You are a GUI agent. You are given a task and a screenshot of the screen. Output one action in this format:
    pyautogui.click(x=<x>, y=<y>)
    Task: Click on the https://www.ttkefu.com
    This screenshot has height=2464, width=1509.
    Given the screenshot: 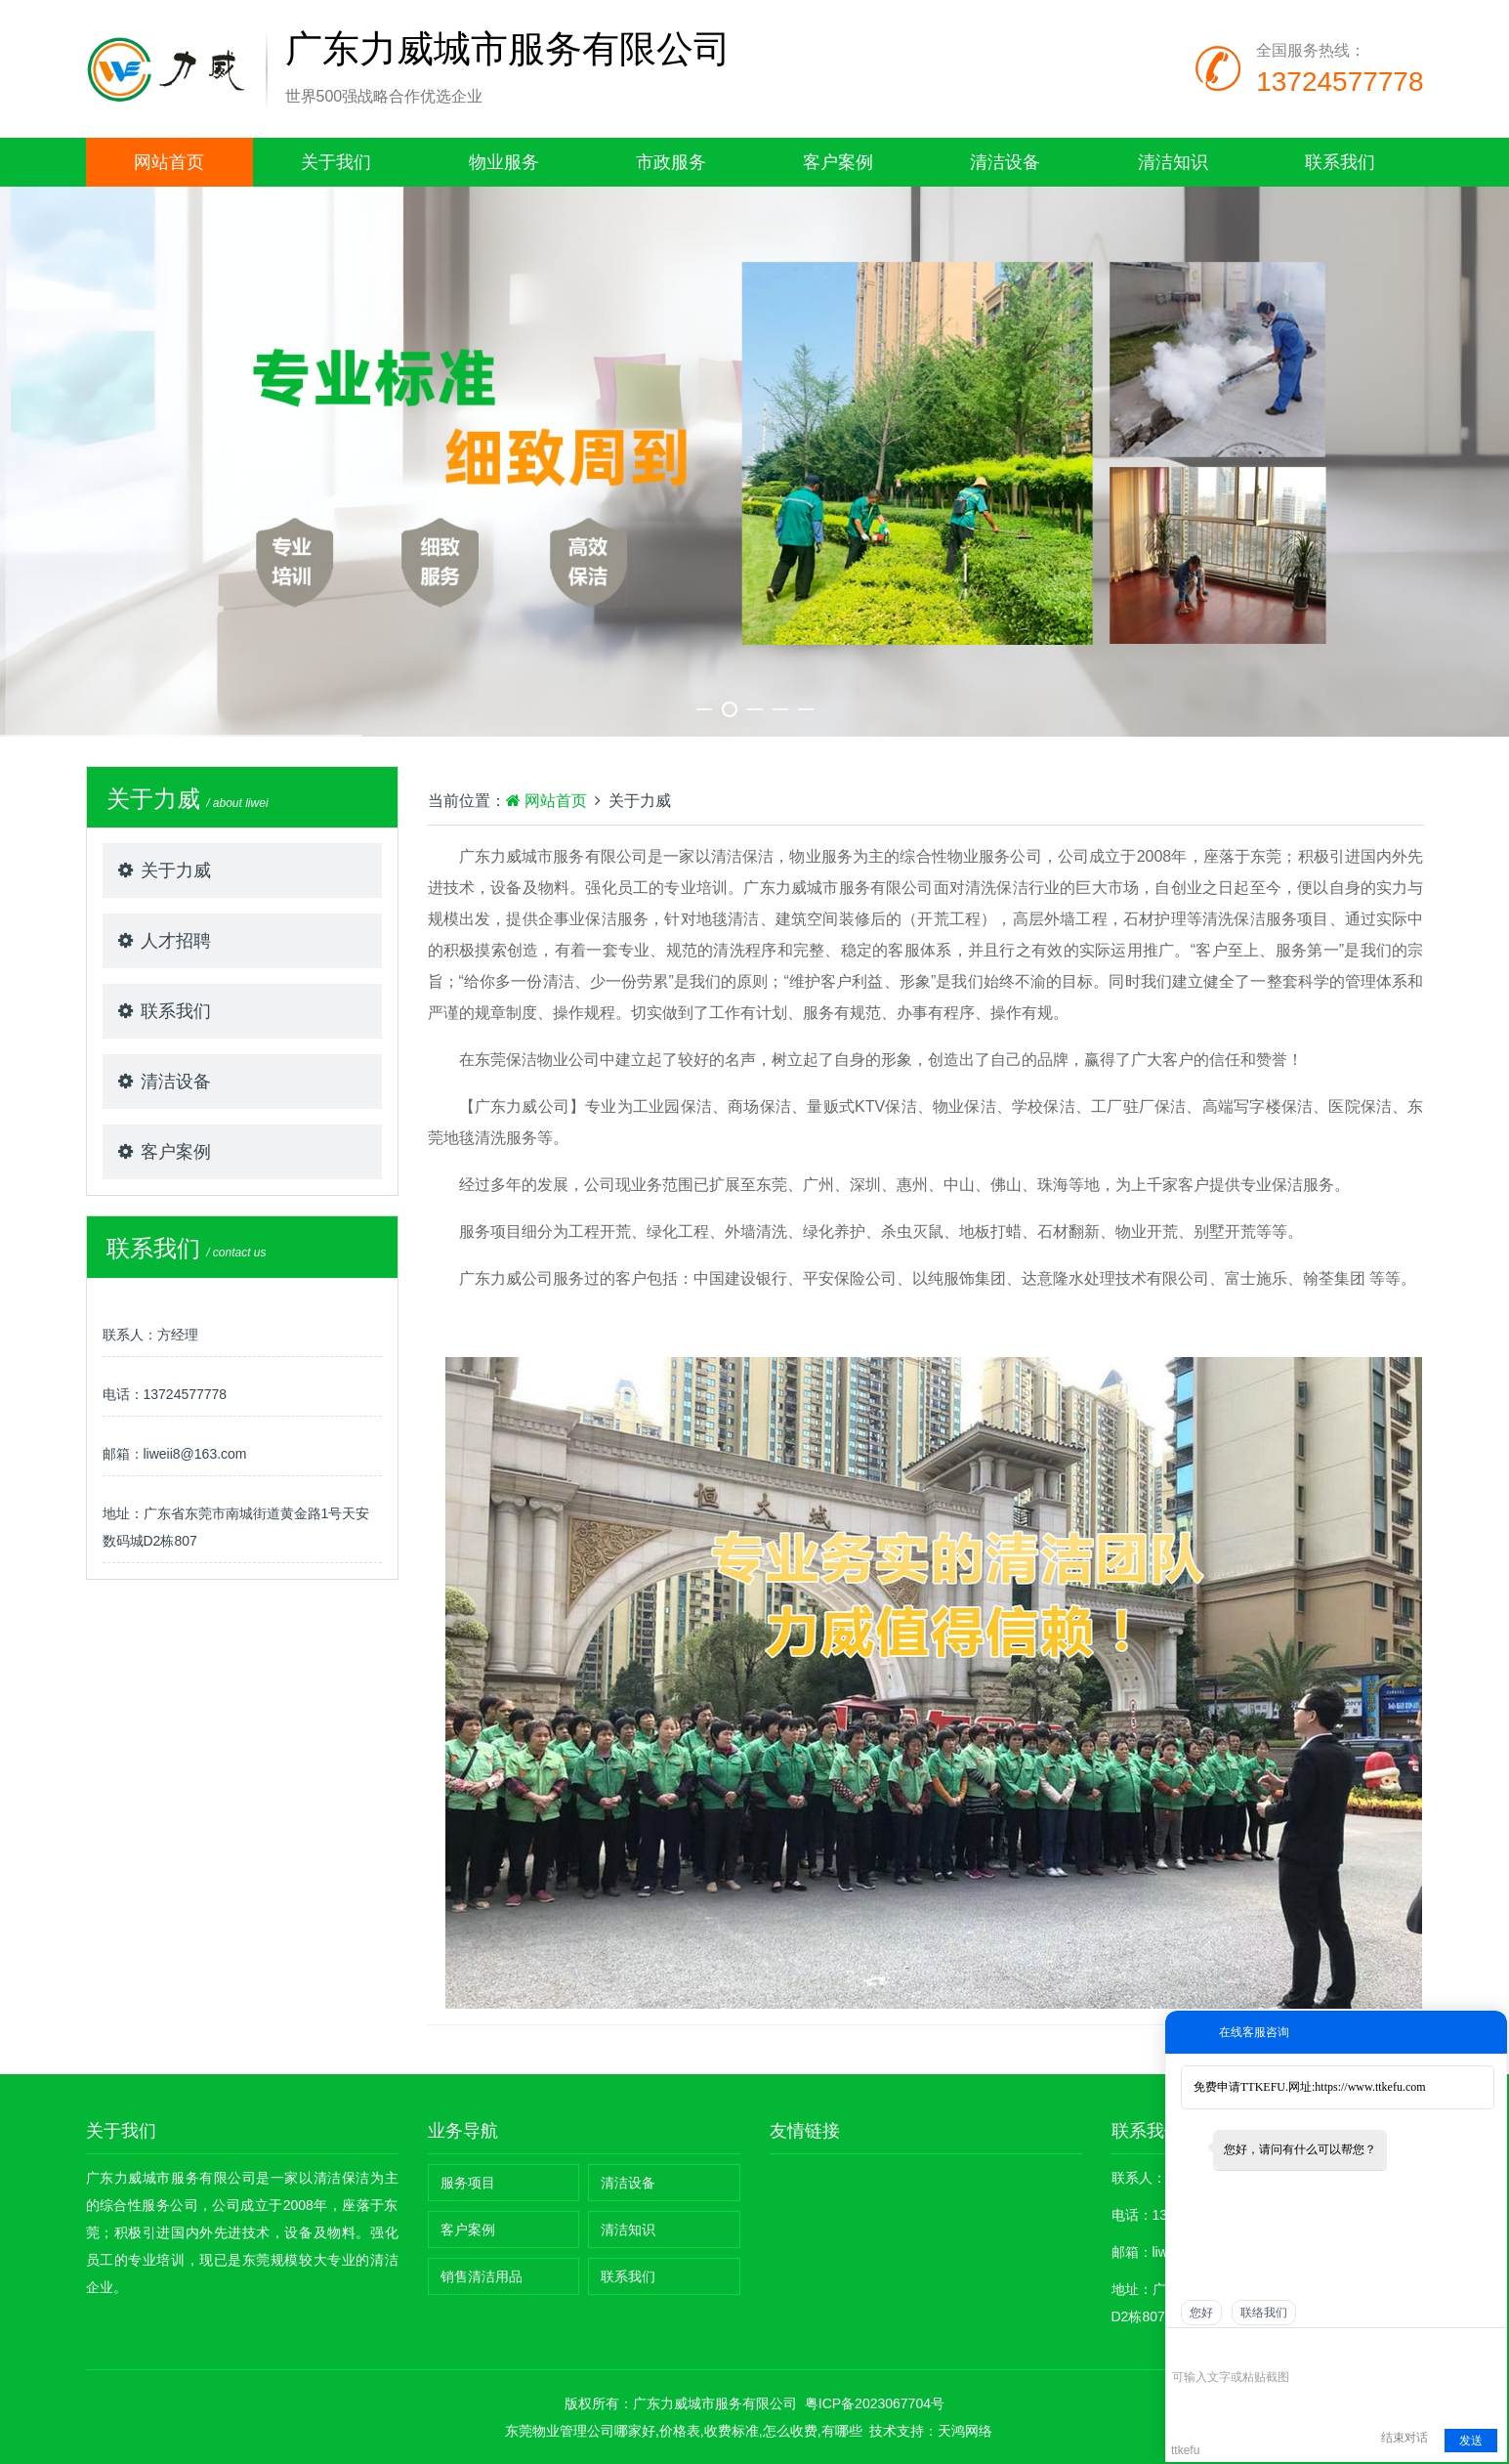 What is the action you would take?
    pyautogui.click(x=1370, y=2087)
    